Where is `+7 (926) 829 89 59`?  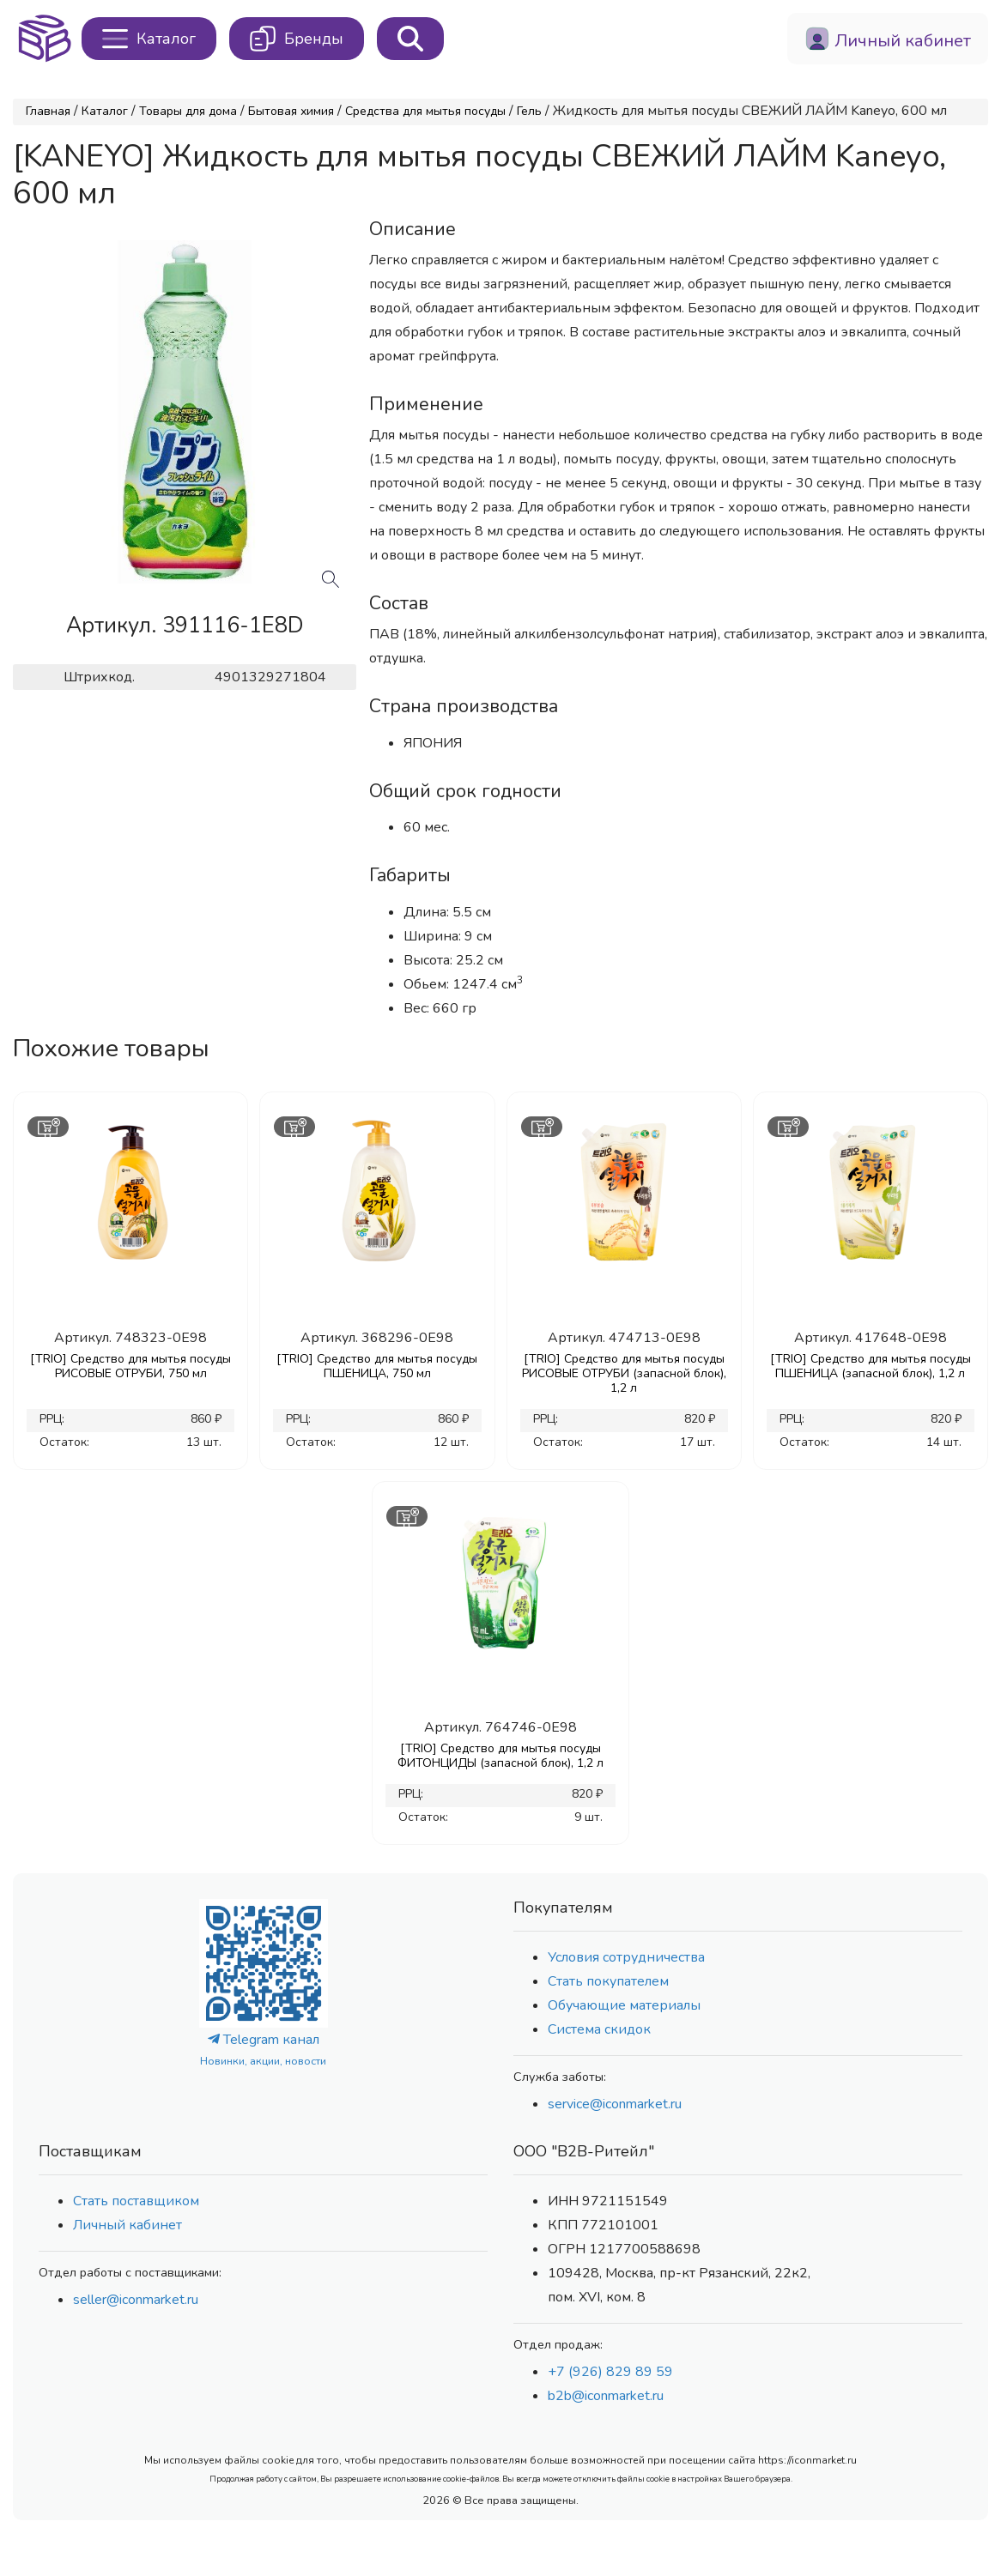
+7 (926) 829 89 59 is located at coordinates (610, 2371).